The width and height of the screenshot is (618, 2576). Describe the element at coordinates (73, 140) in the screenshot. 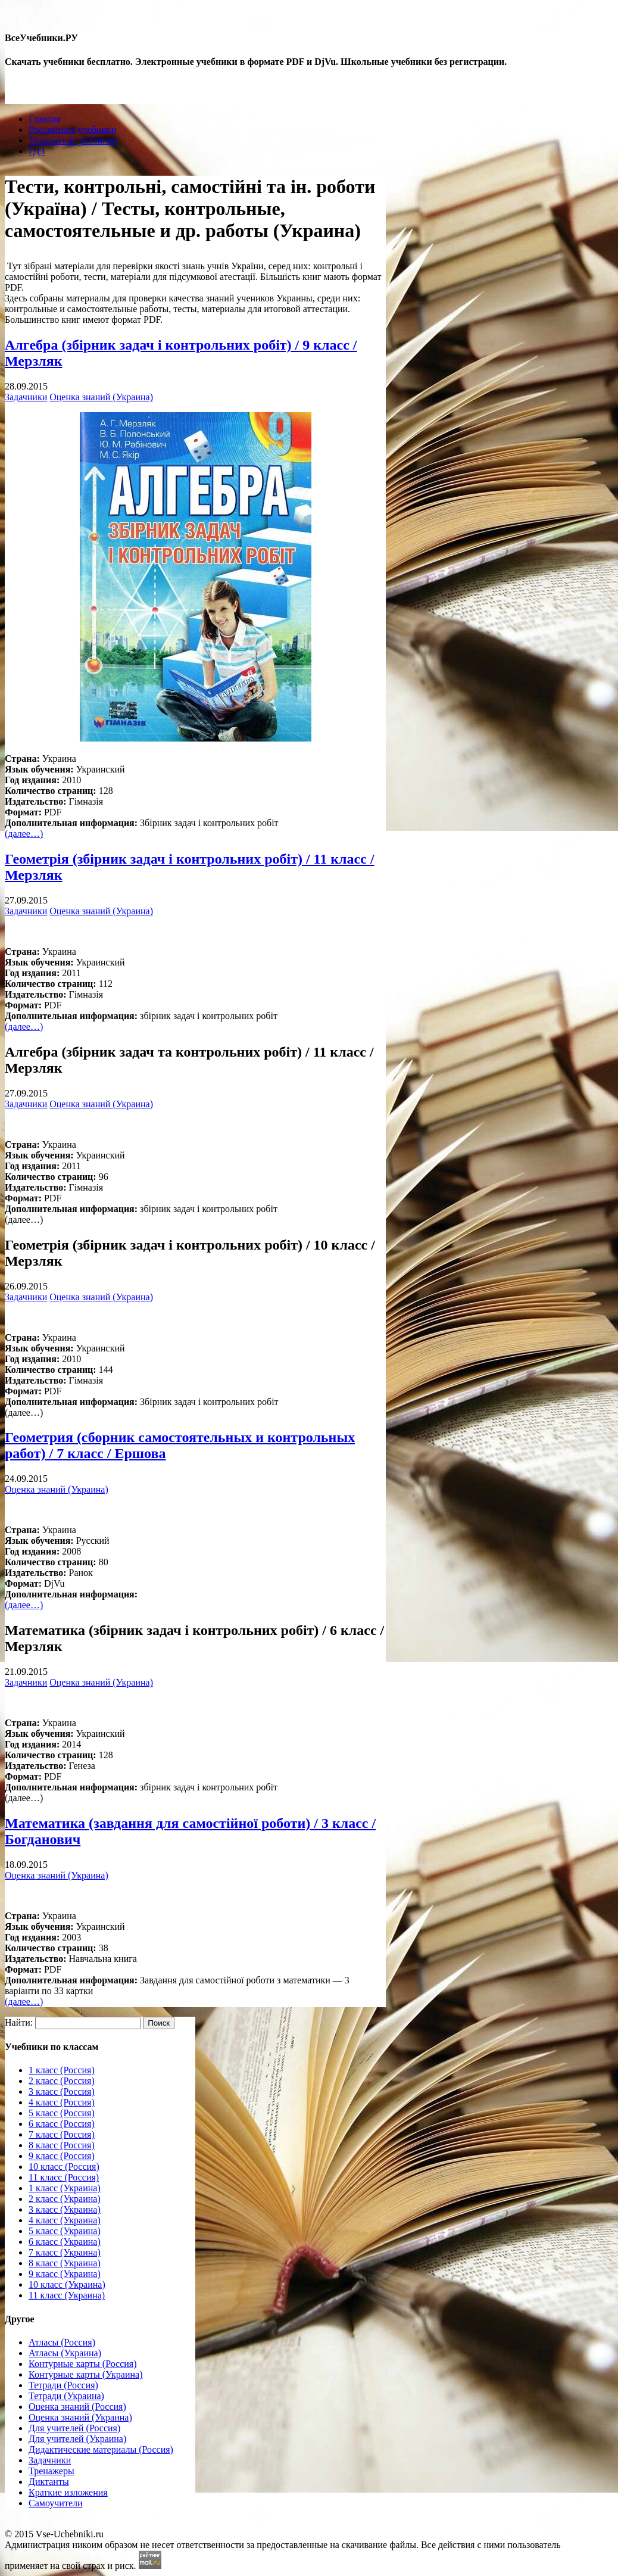

I see `Украинские учебники` at that location.